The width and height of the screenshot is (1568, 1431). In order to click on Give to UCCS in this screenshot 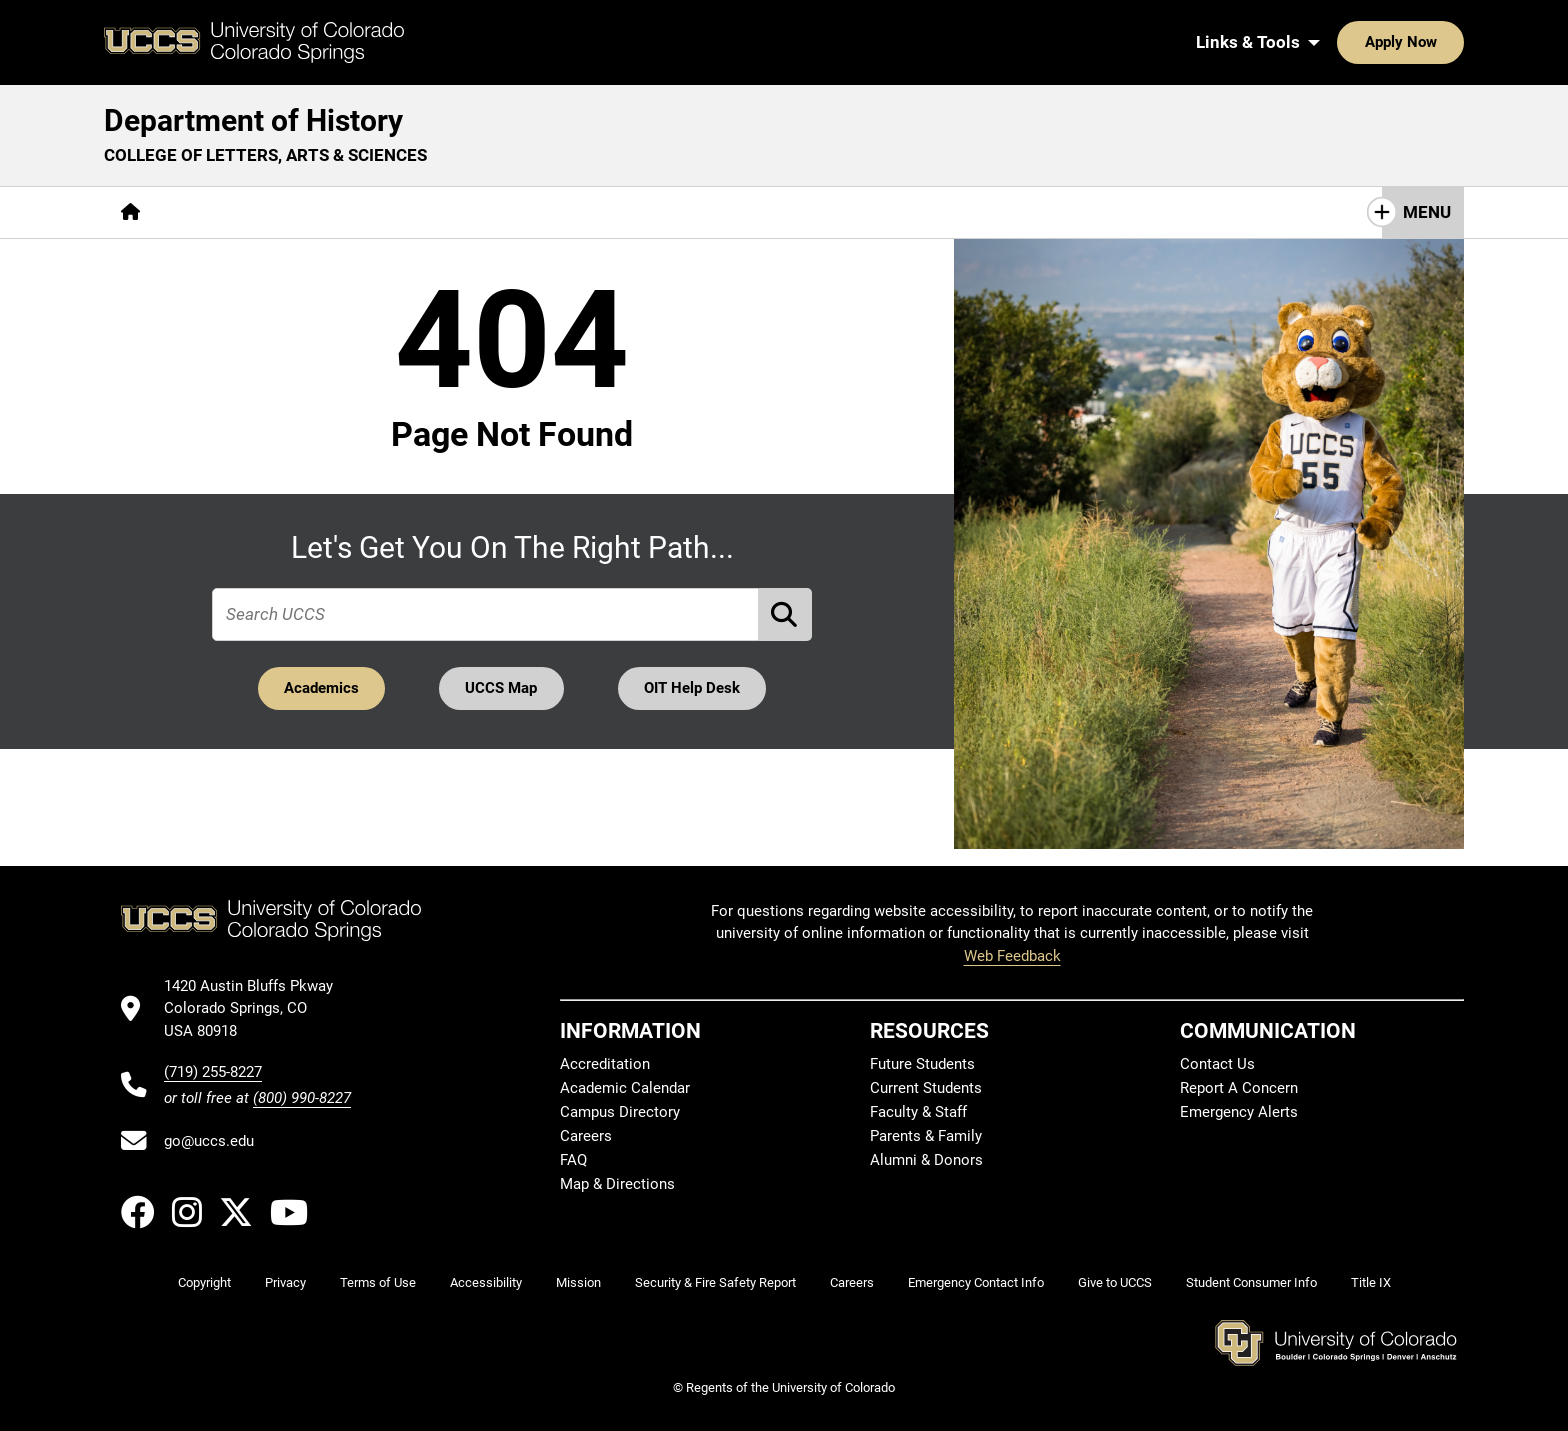, I will do `click(1115, 1282)`.